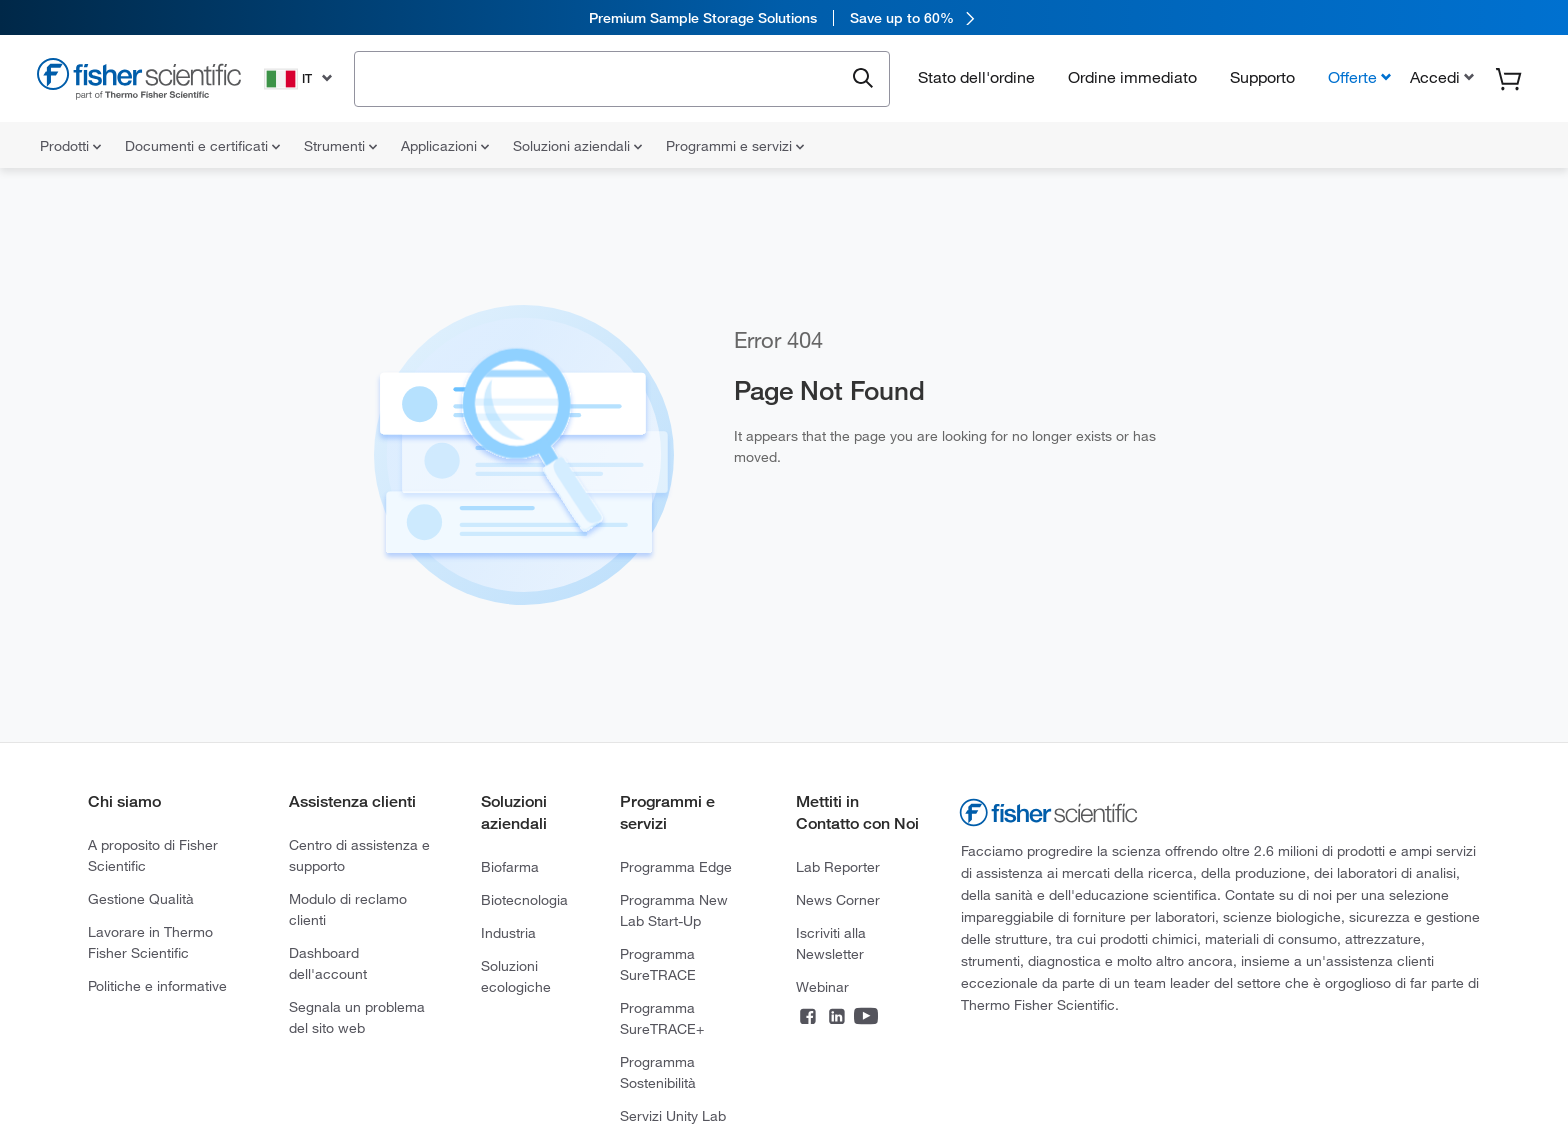 Image resolution: width=1568 pixels, height=1147 pixels. I want to click on Biofarma, so click(510, 867).